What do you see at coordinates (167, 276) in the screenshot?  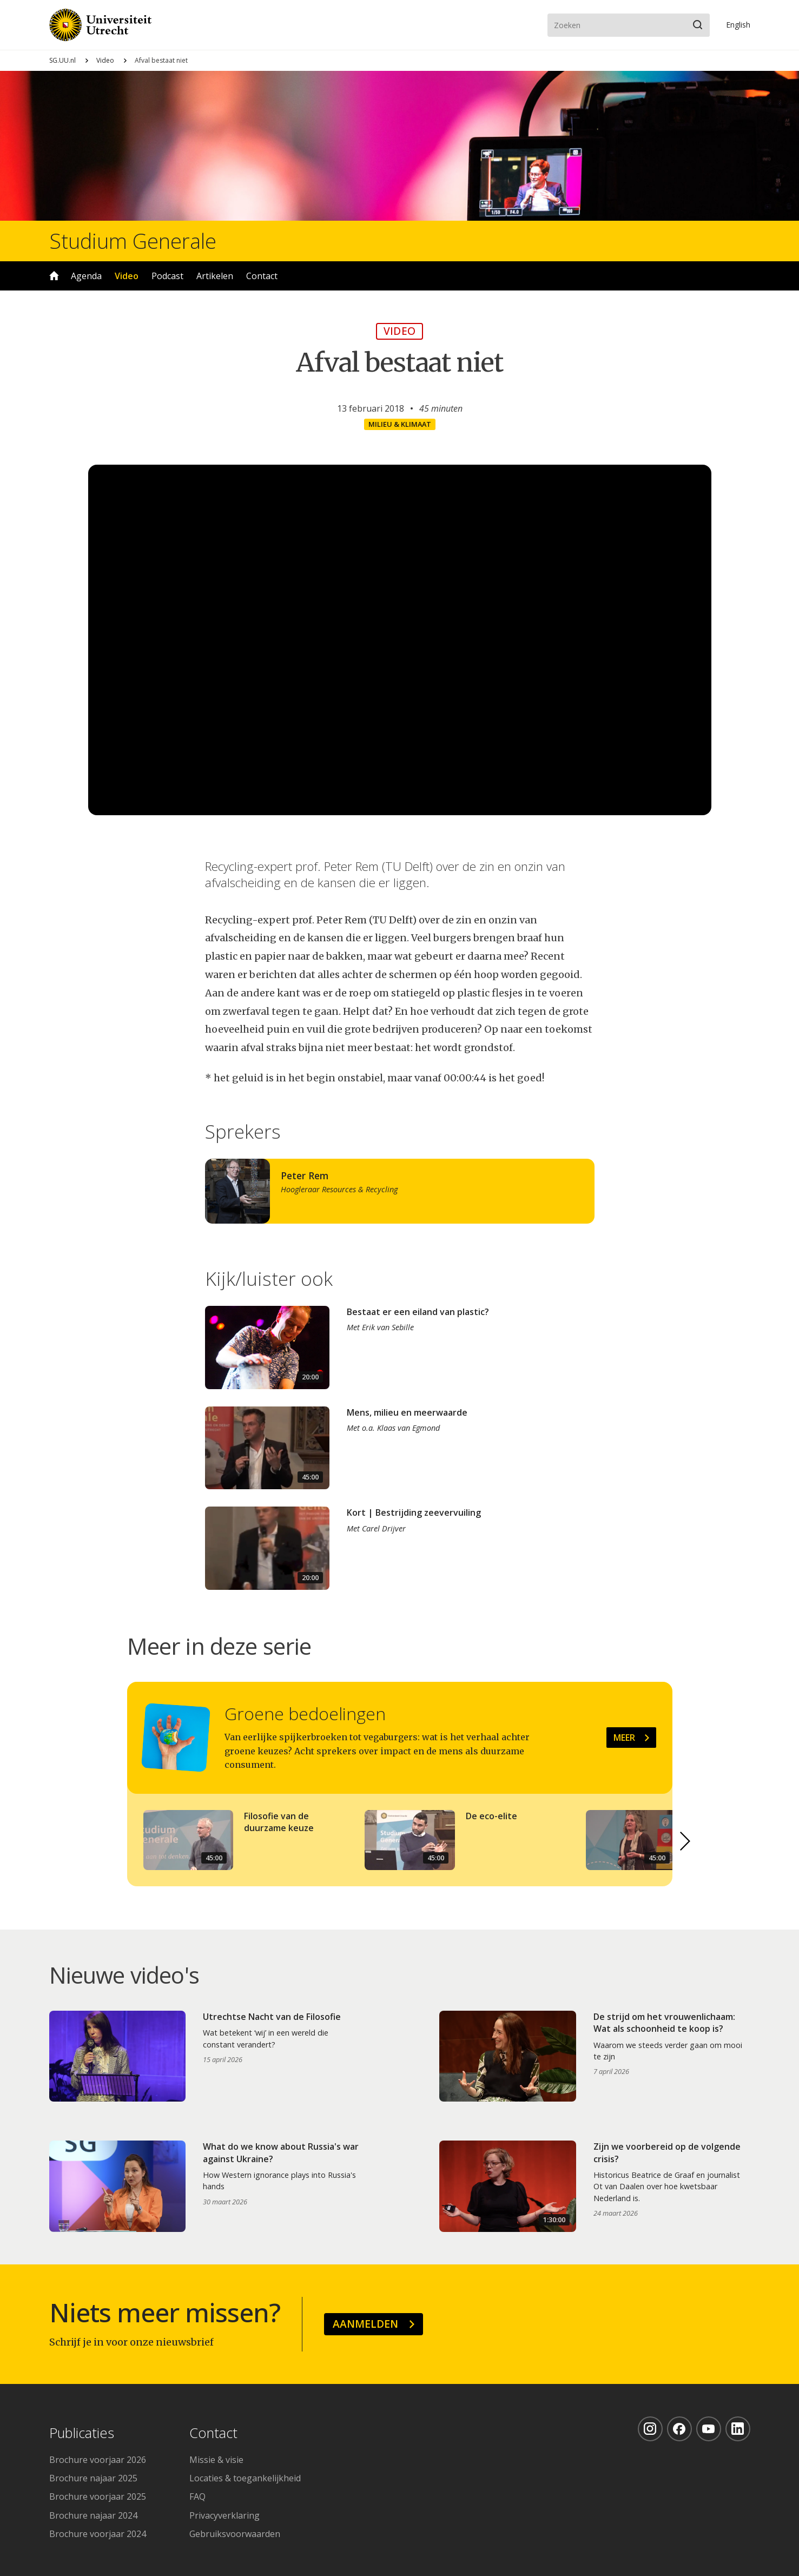 I see `Podcast` at bounding box center [167, 276].